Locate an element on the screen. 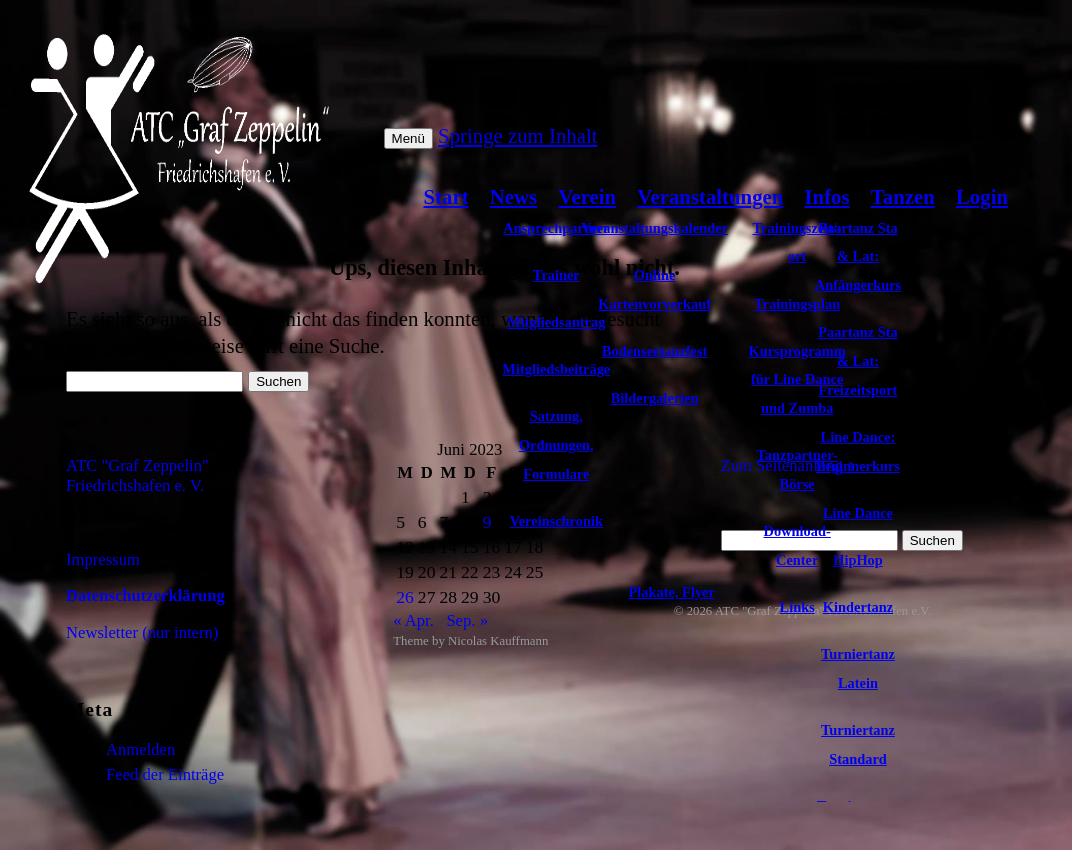 The width and height of the screenshot is (1072, 850). Verein is located at coordinates (587, 196).